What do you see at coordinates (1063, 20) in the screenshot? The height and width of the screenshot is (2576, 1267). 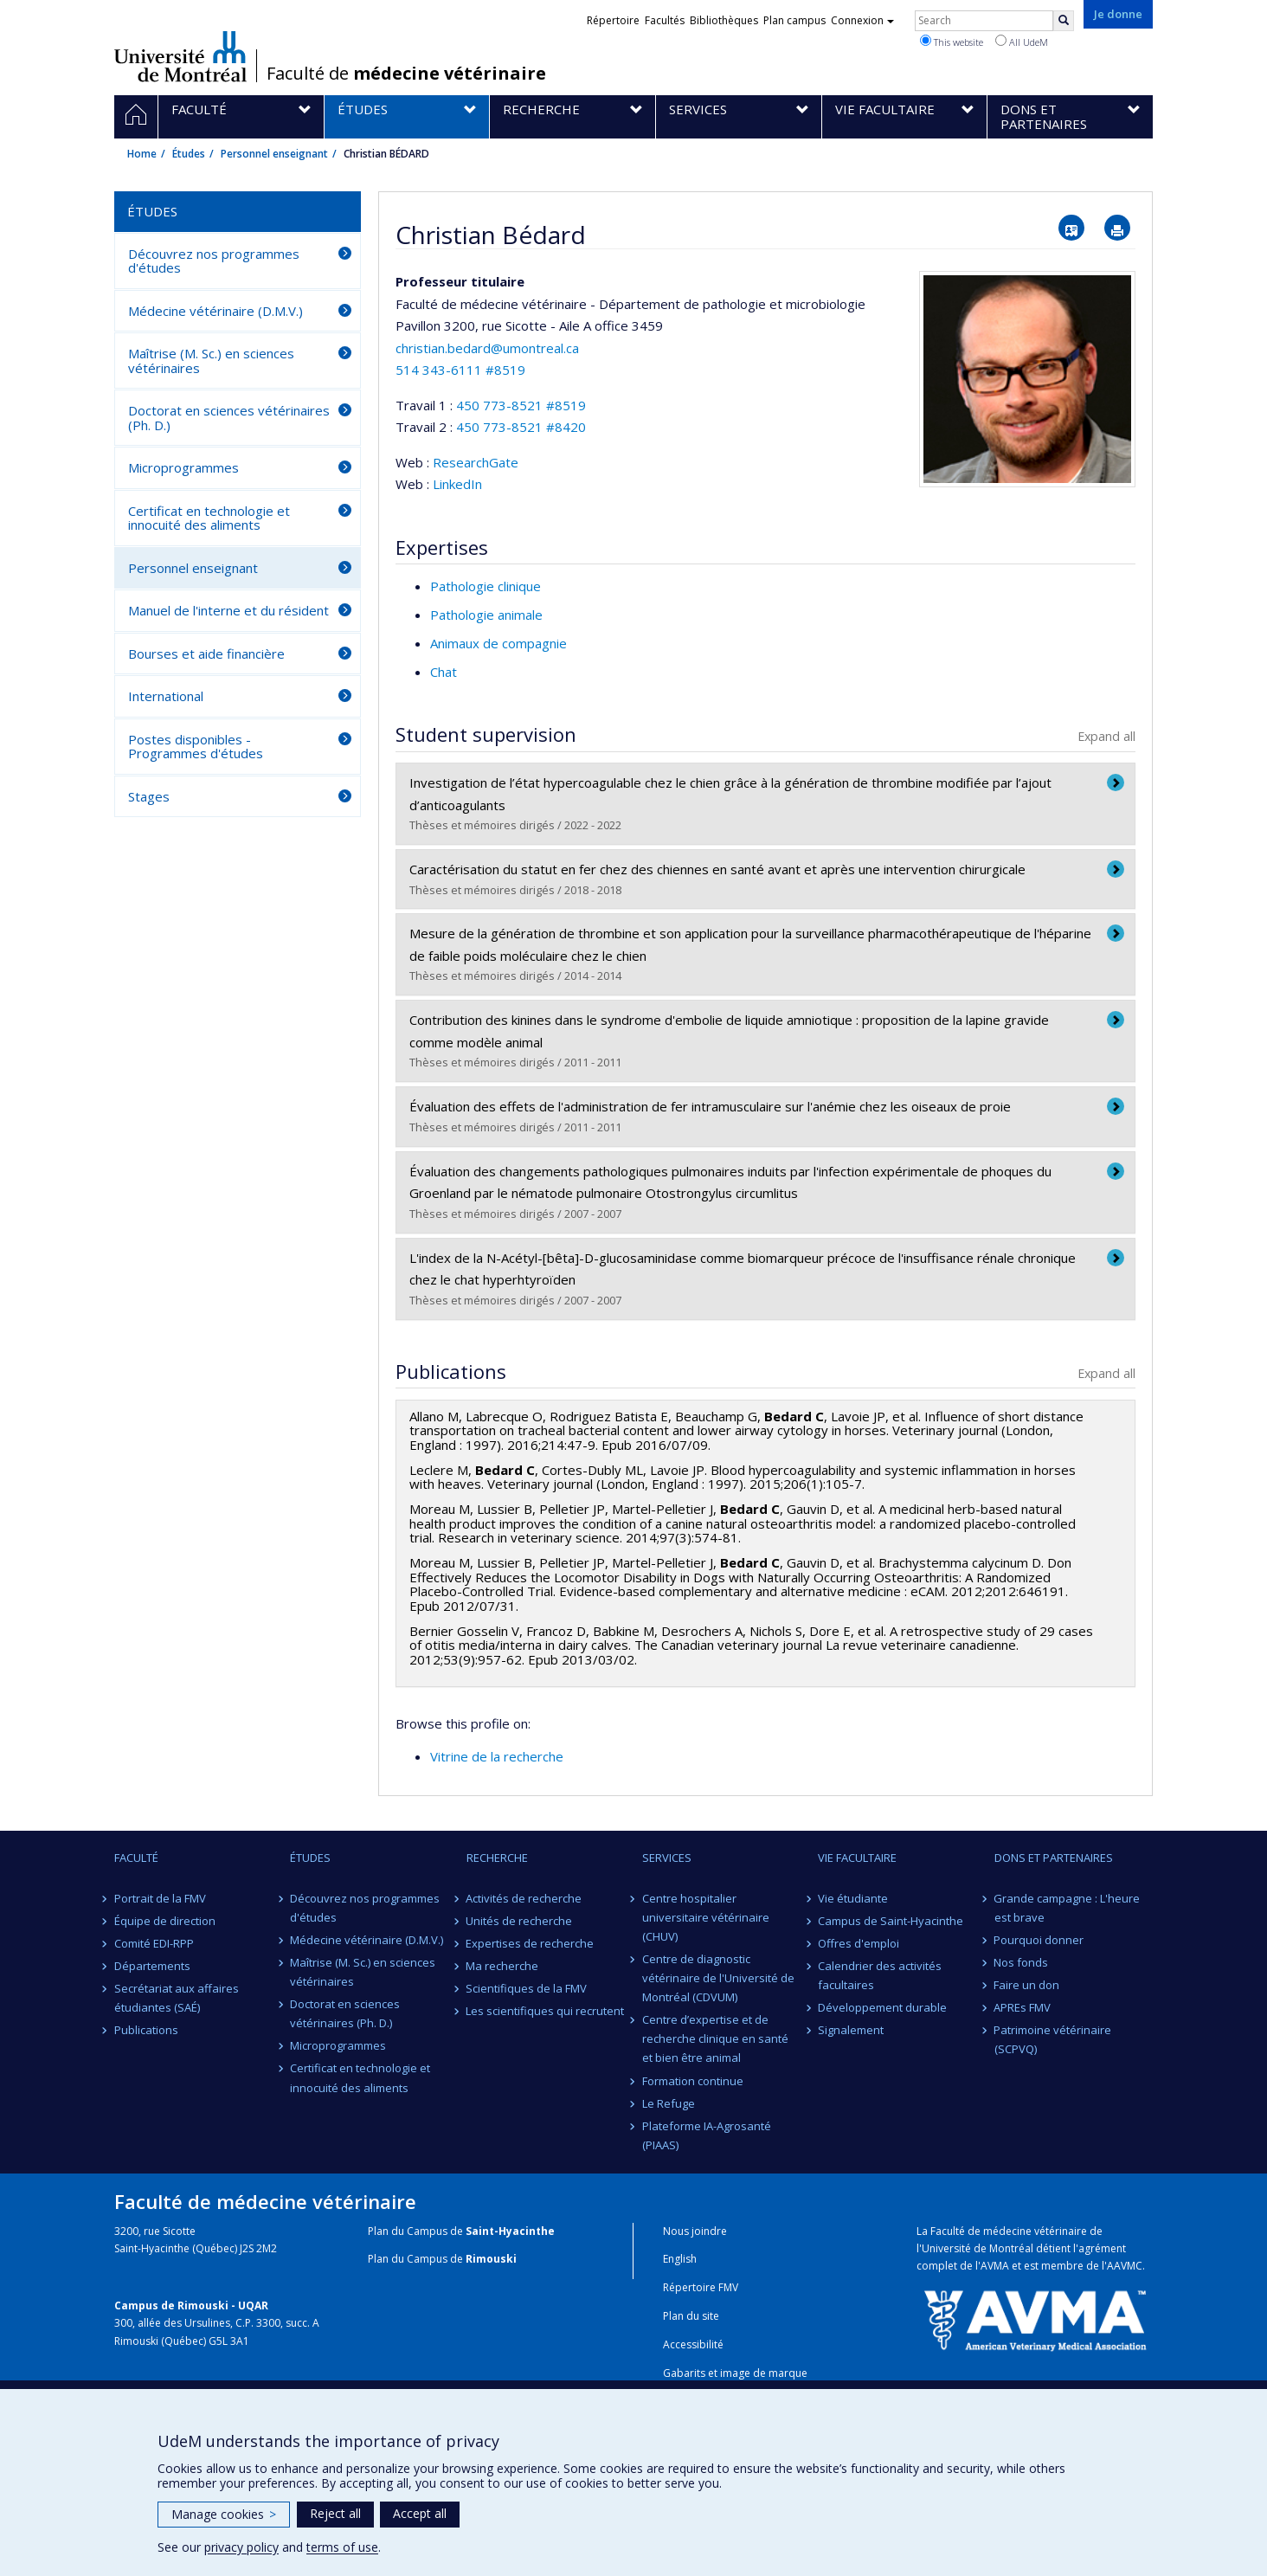 I see `[Rechercher]` at bounding box center [1063, 20].